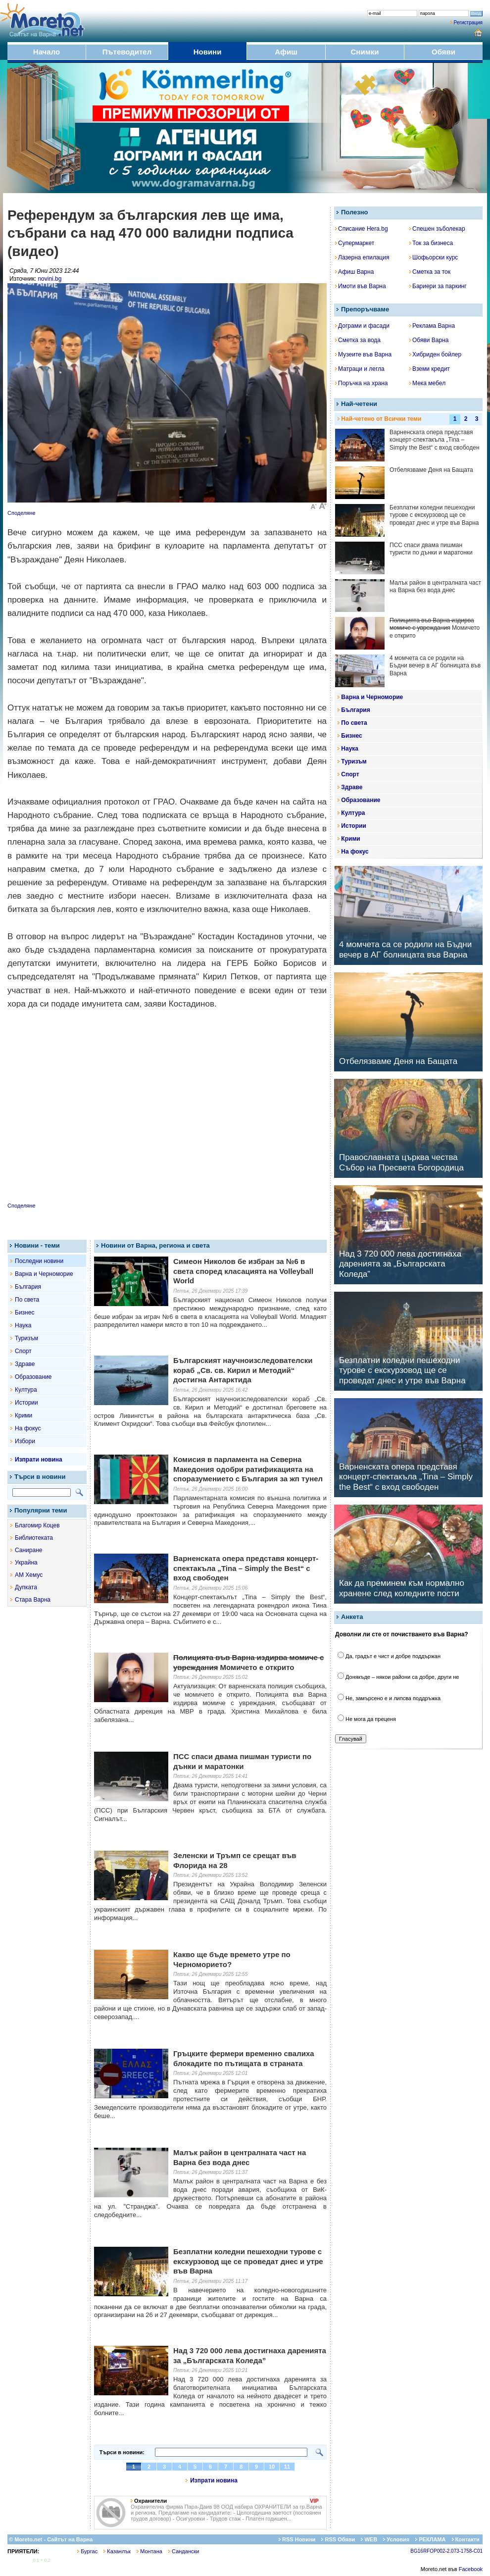 The image size is (490, 2576). Describe the element at coordinates (27, 1299) in the screenshot. I see `По света` at that location.